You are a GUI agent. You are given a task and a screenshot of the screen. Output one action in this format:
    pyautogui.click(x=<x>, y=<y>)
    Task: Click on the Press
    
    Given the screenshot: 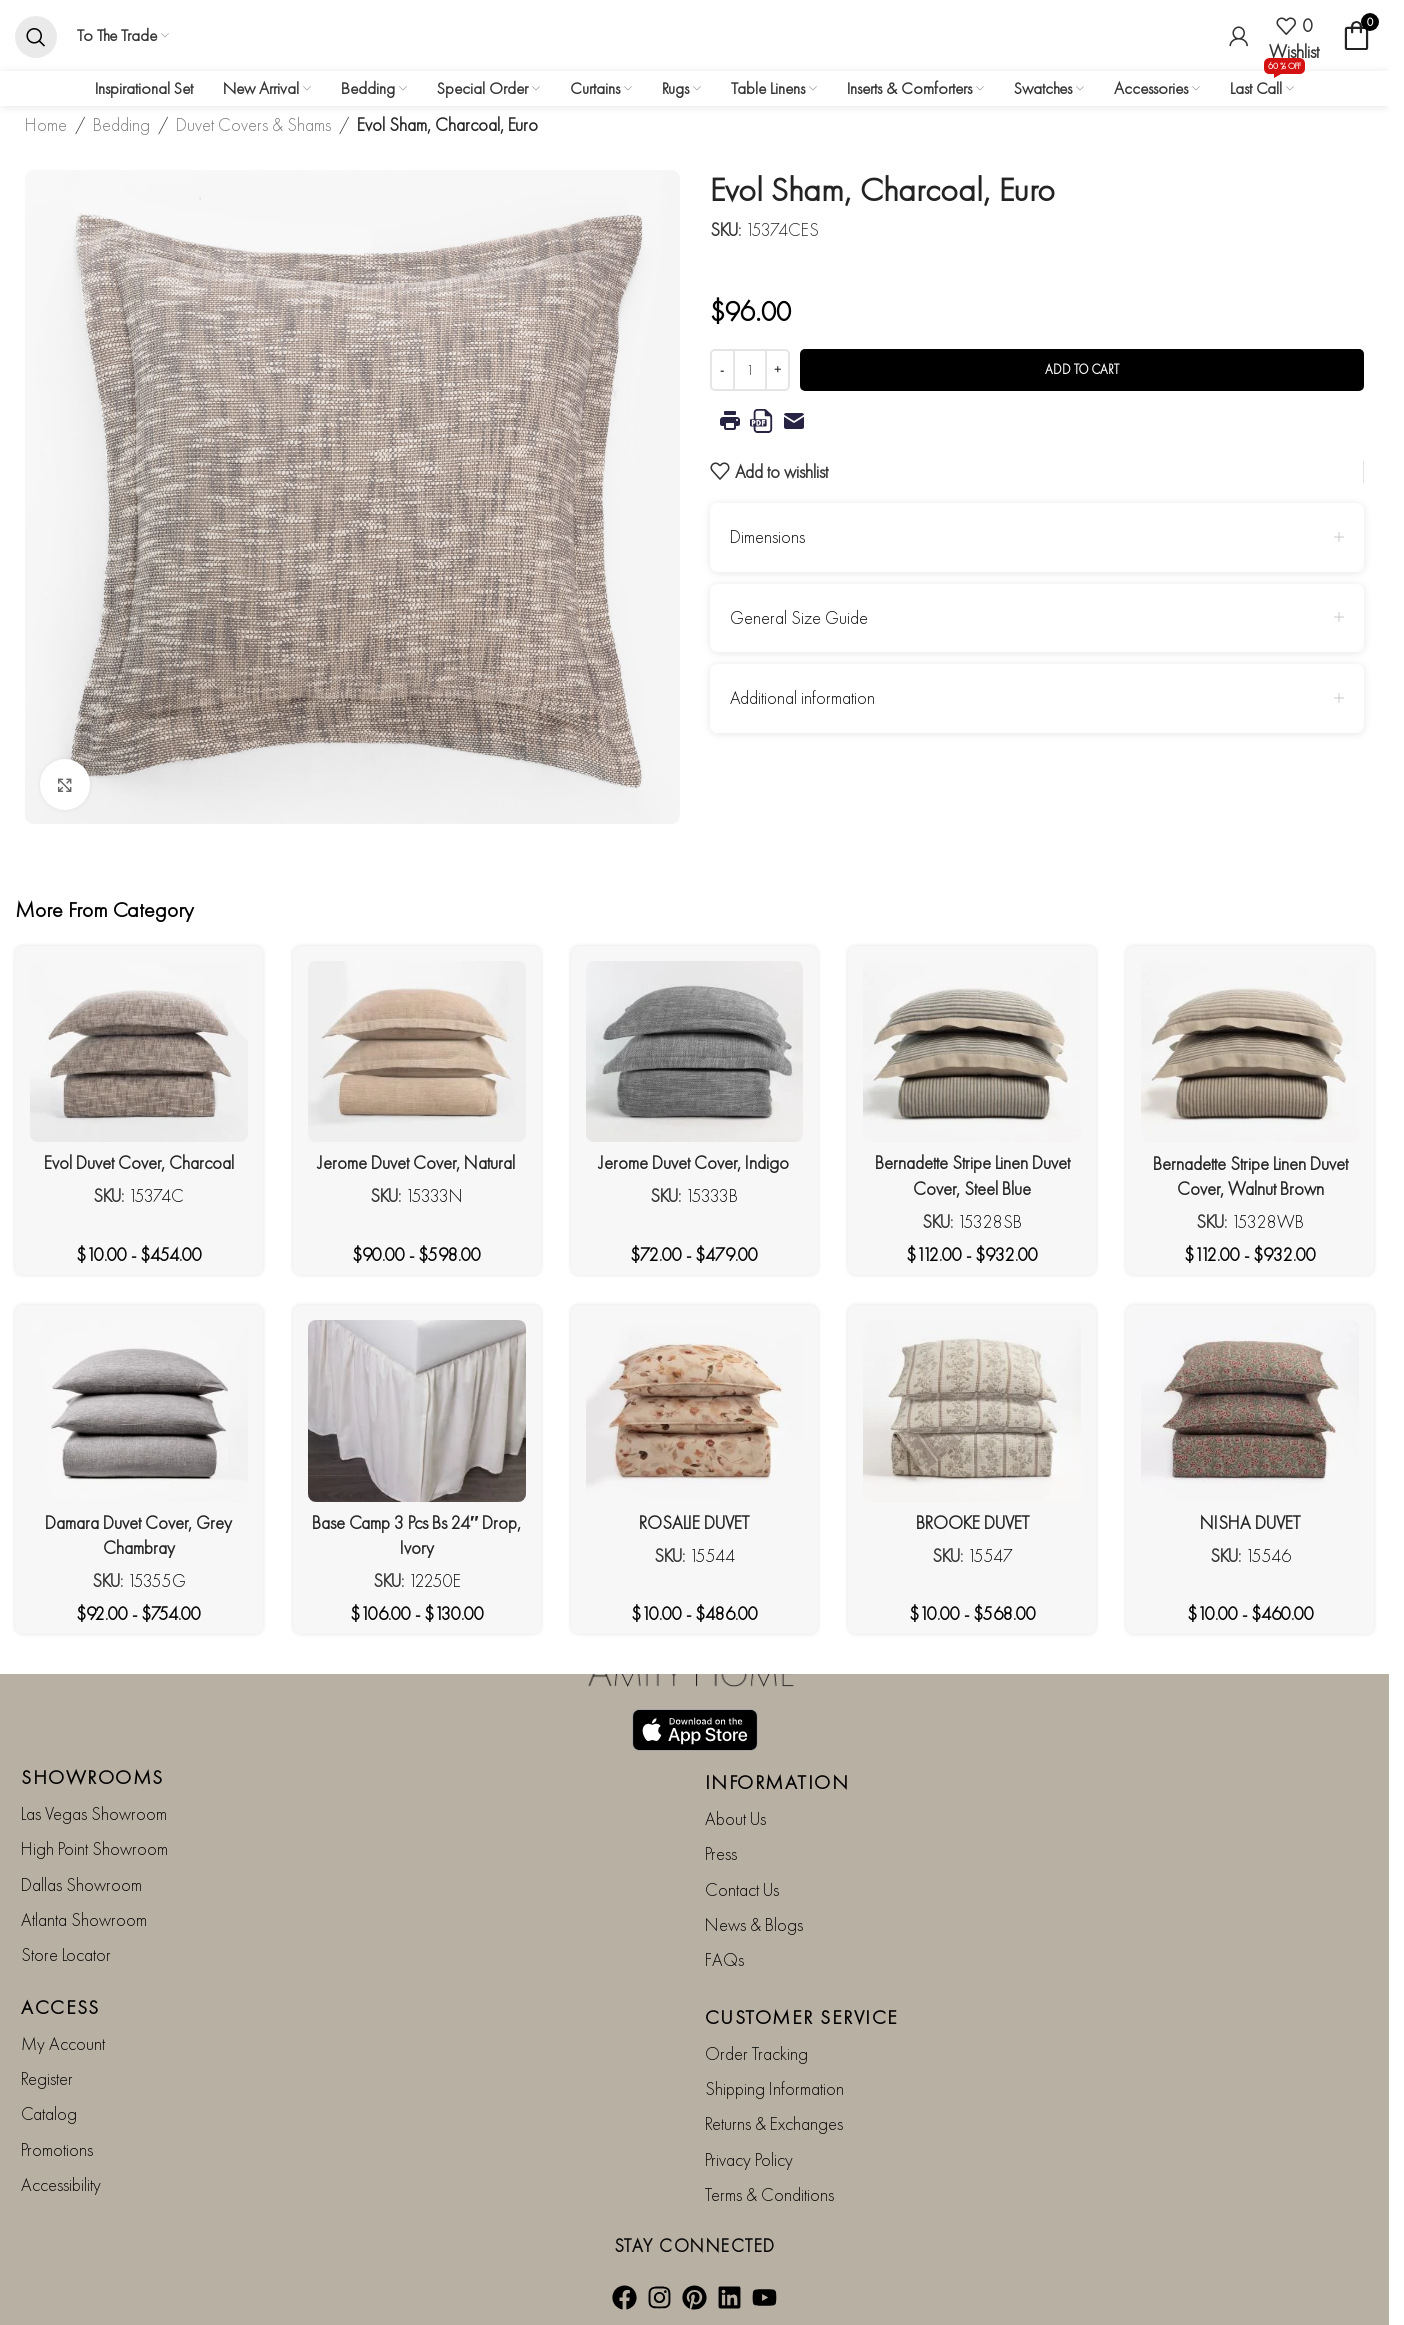 What is the action you would take?
    pyautogui.click(x=721, y=1853)
    